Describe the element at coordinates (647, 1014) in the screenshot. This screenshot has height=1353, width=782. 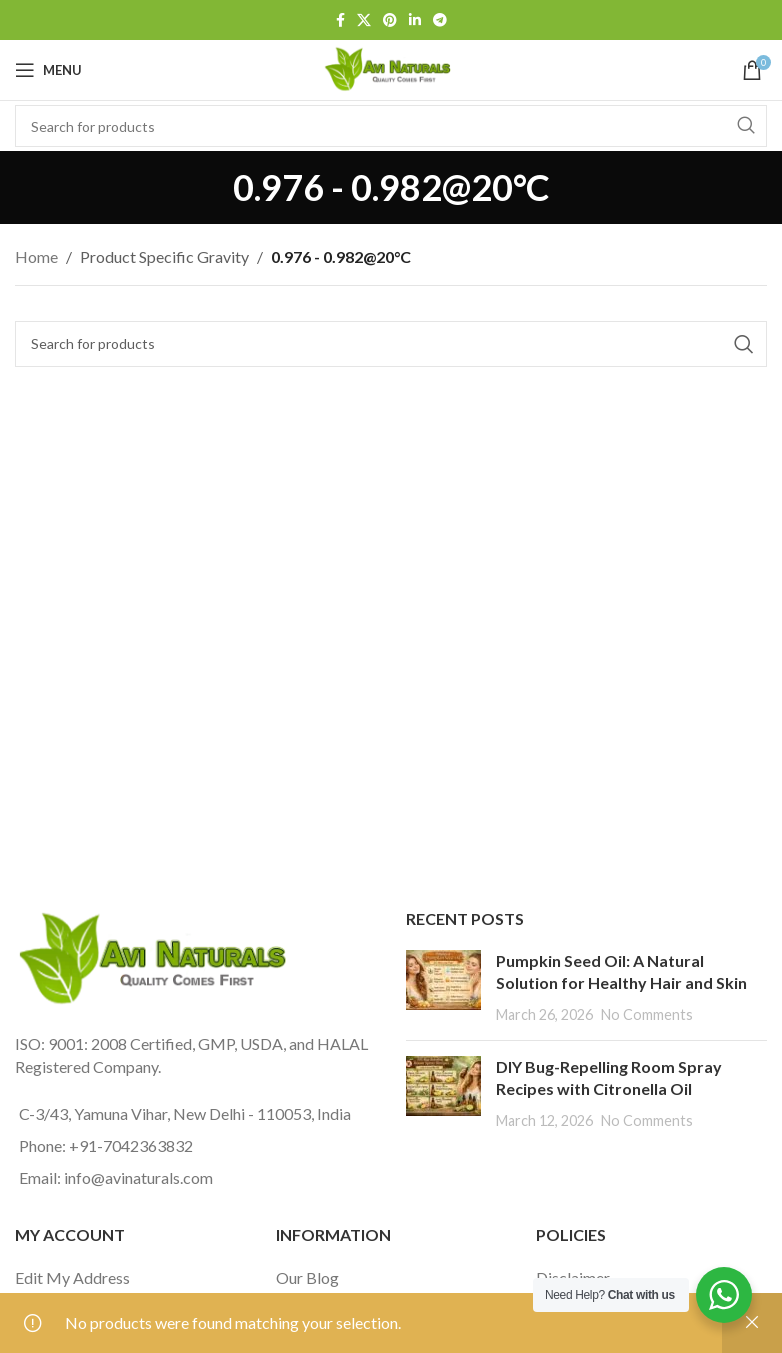
I see `No Comments` at that location.